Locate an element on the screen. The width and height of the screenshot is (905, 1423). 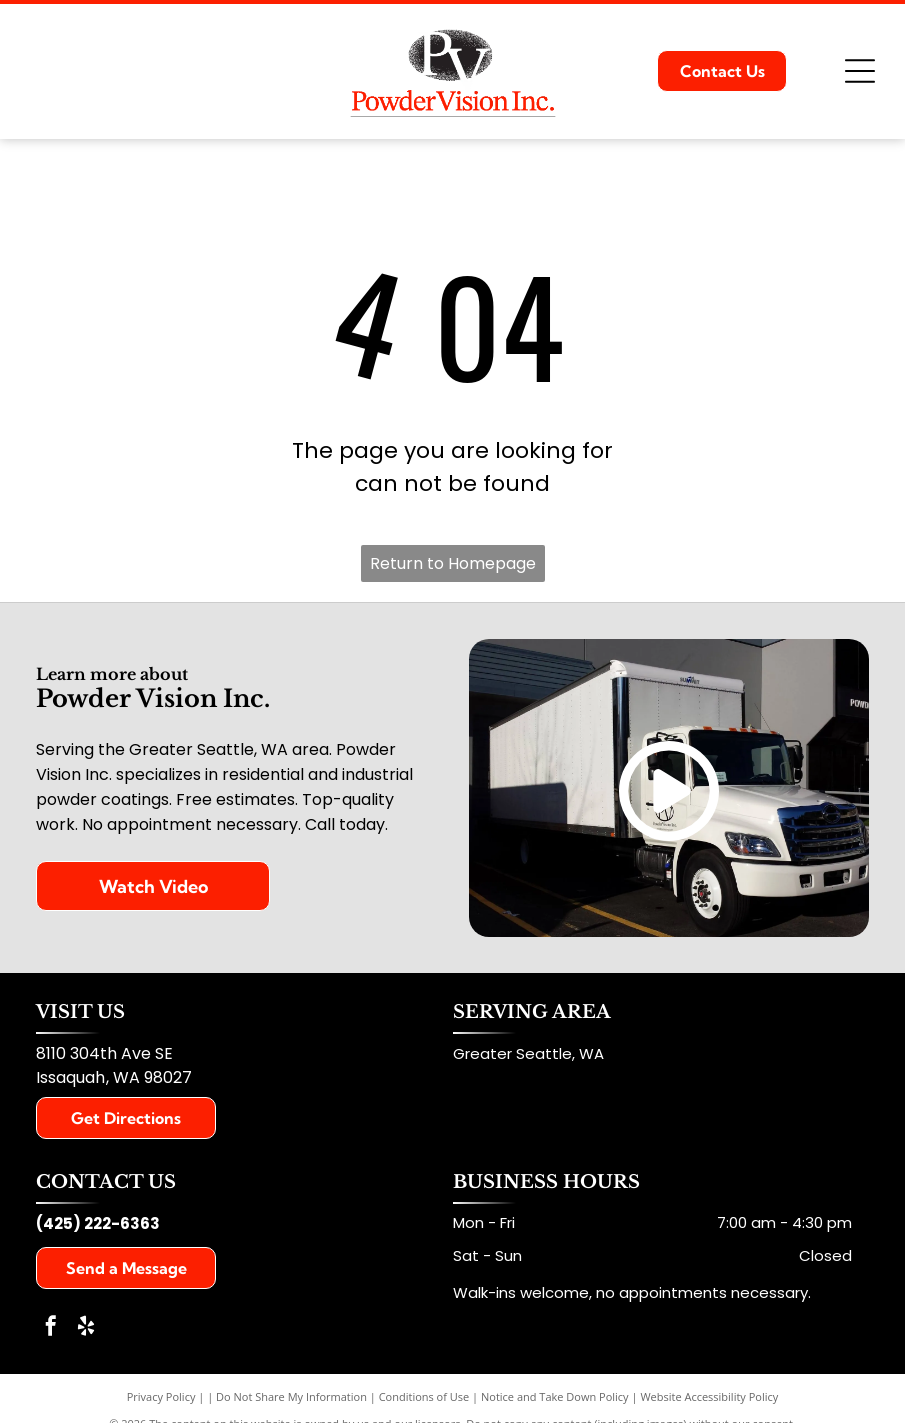
[Open menu] is located at coordinates (860, 71).